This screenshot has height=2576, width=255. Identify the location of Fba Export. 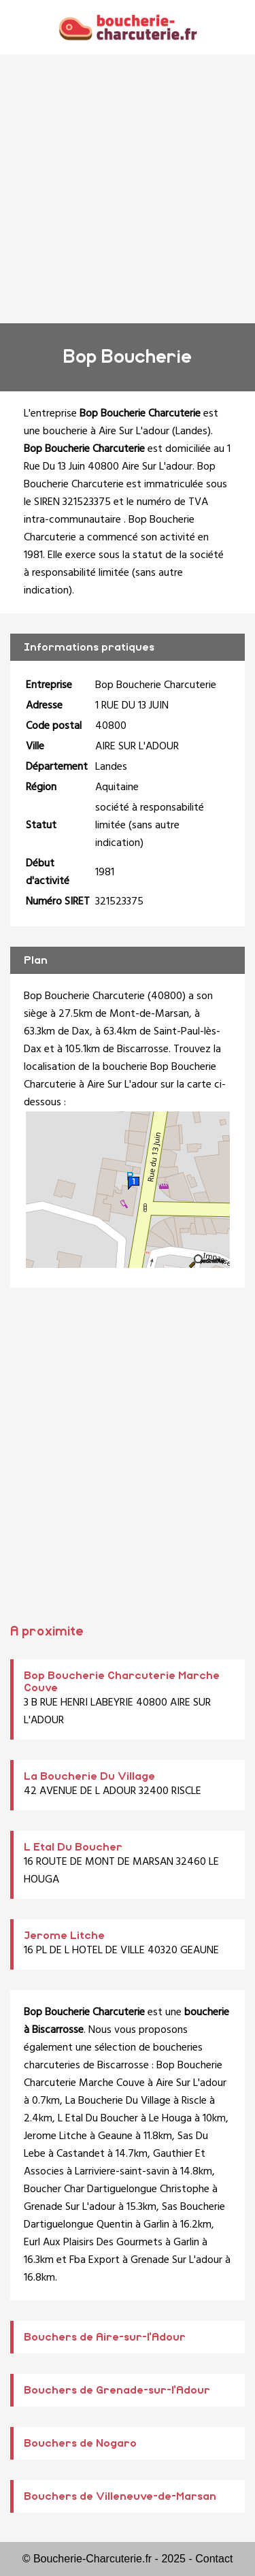
(94, 2260).